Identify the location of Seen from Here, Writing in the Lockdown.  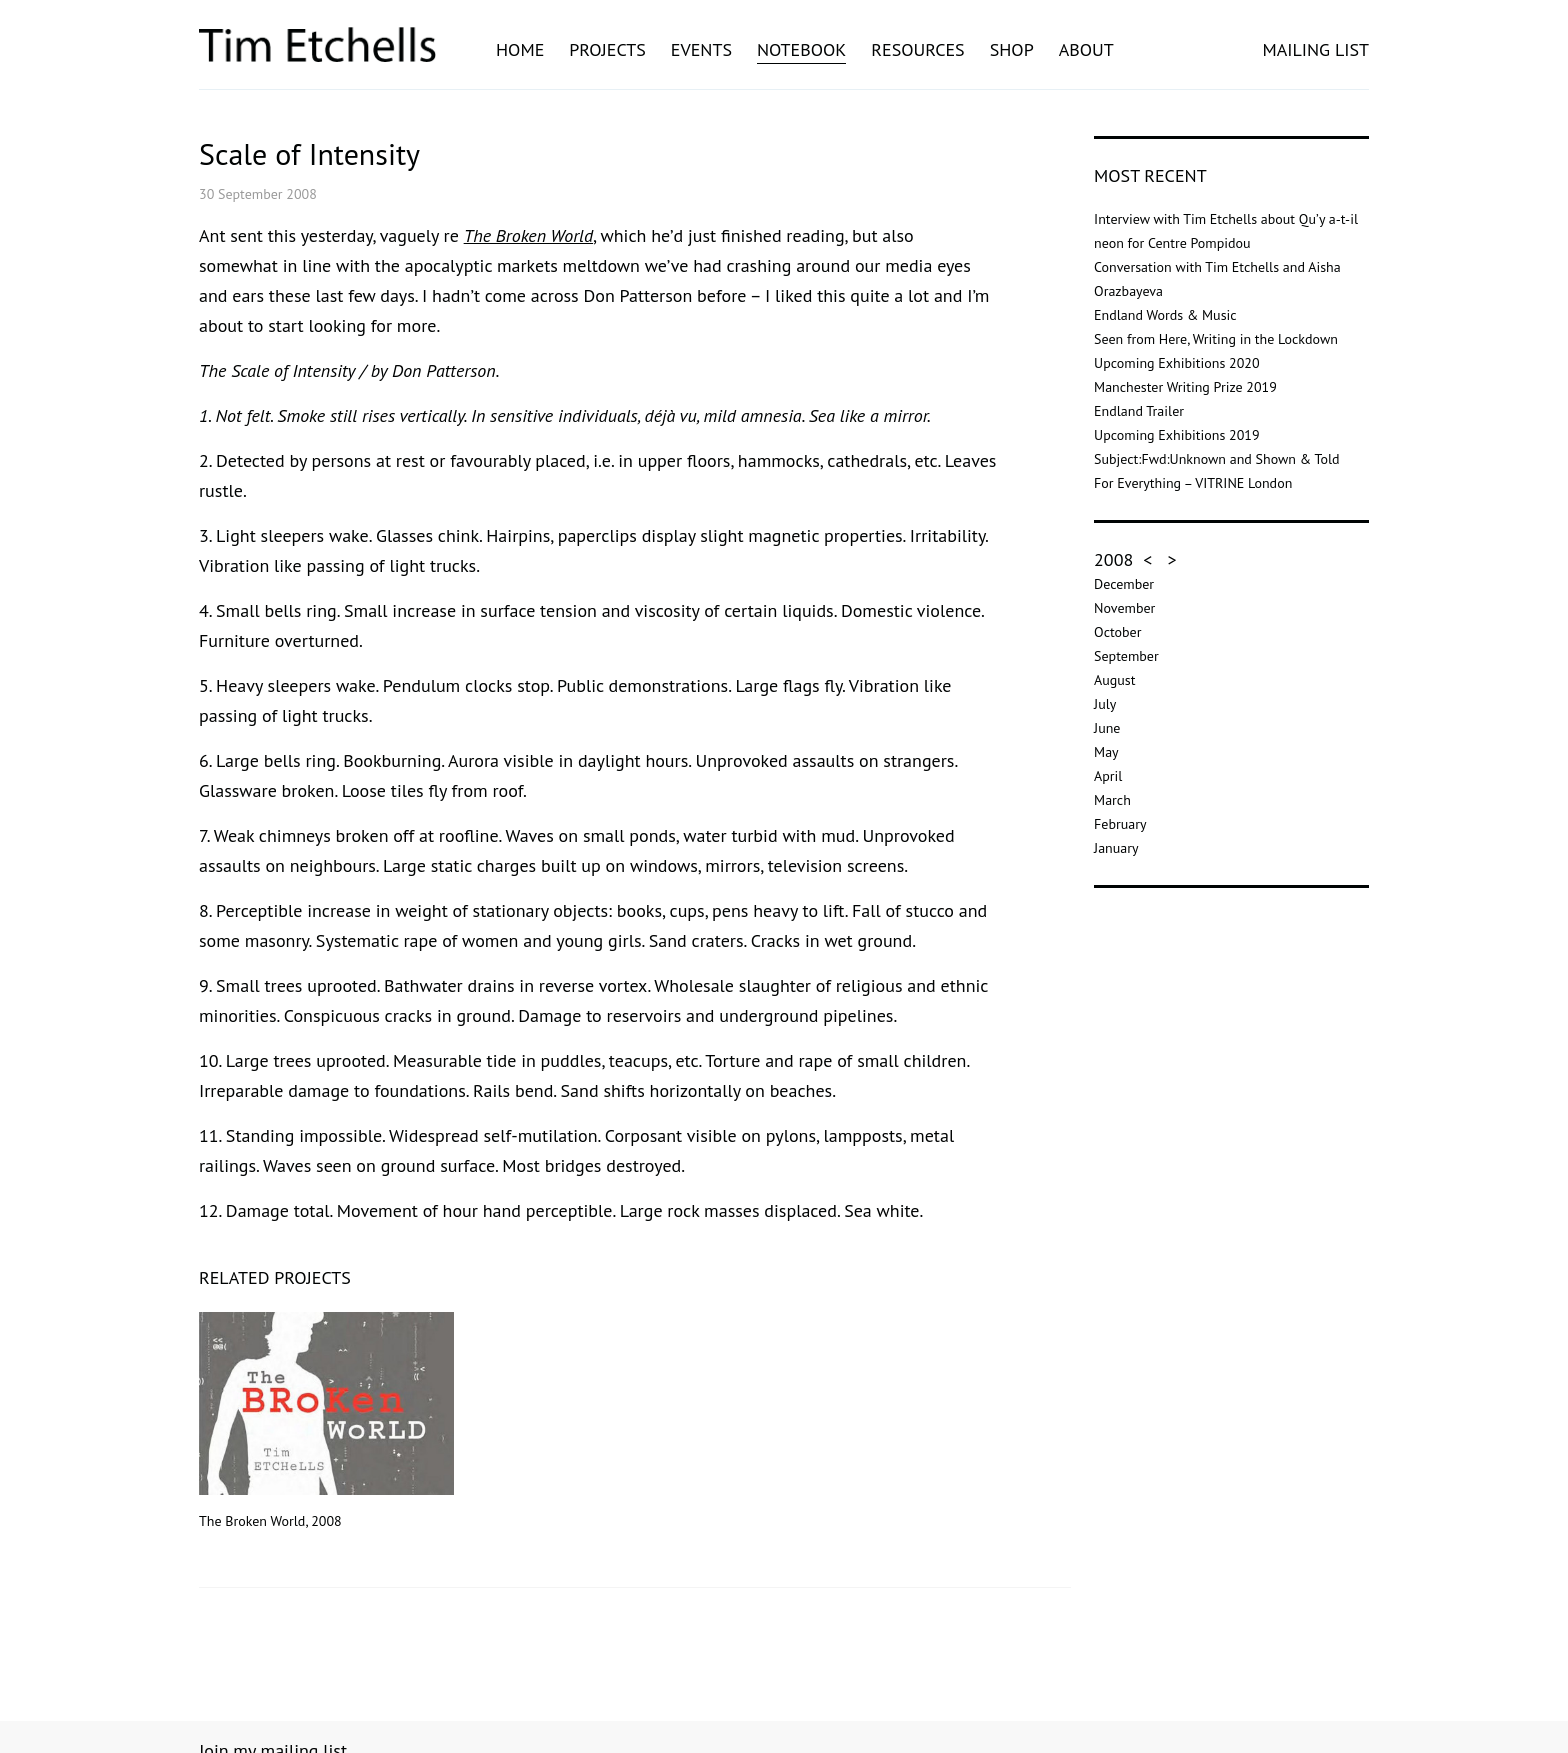
(1216, 339).